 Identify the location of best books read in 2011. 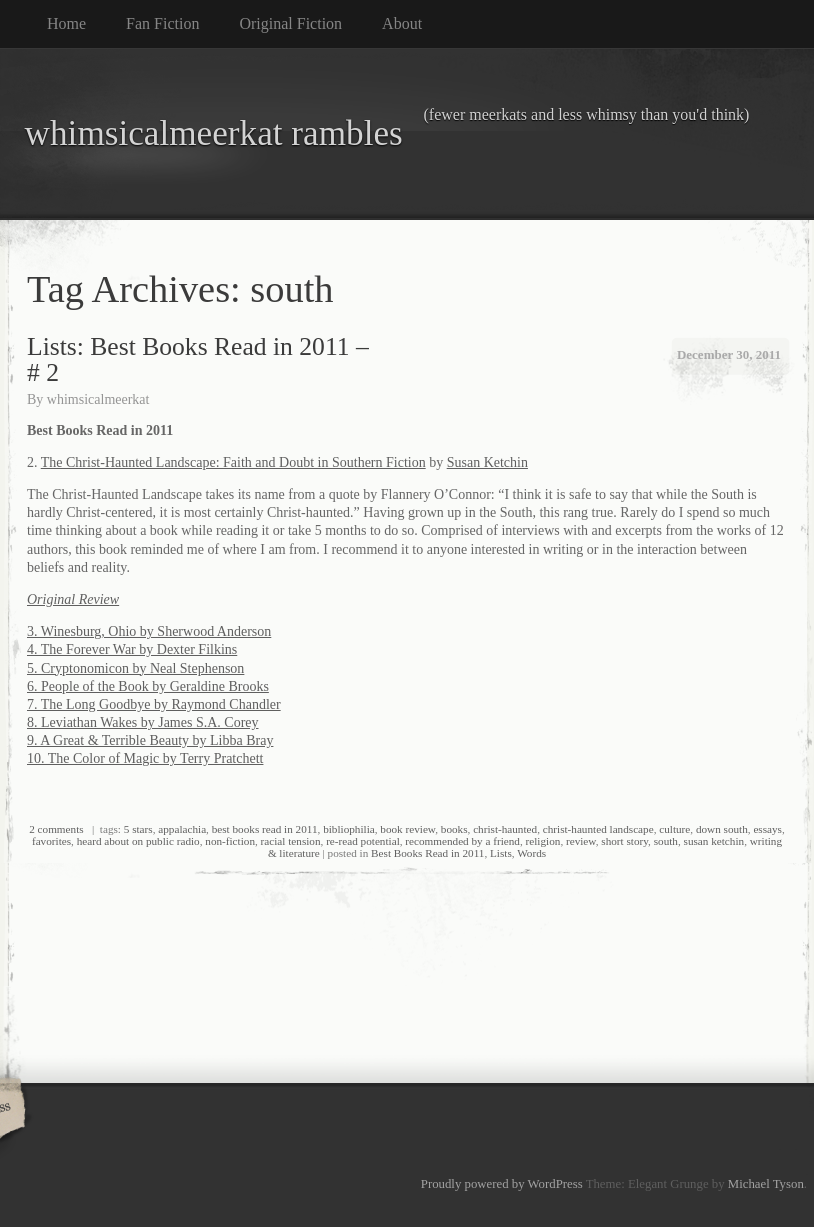
(265, 829).